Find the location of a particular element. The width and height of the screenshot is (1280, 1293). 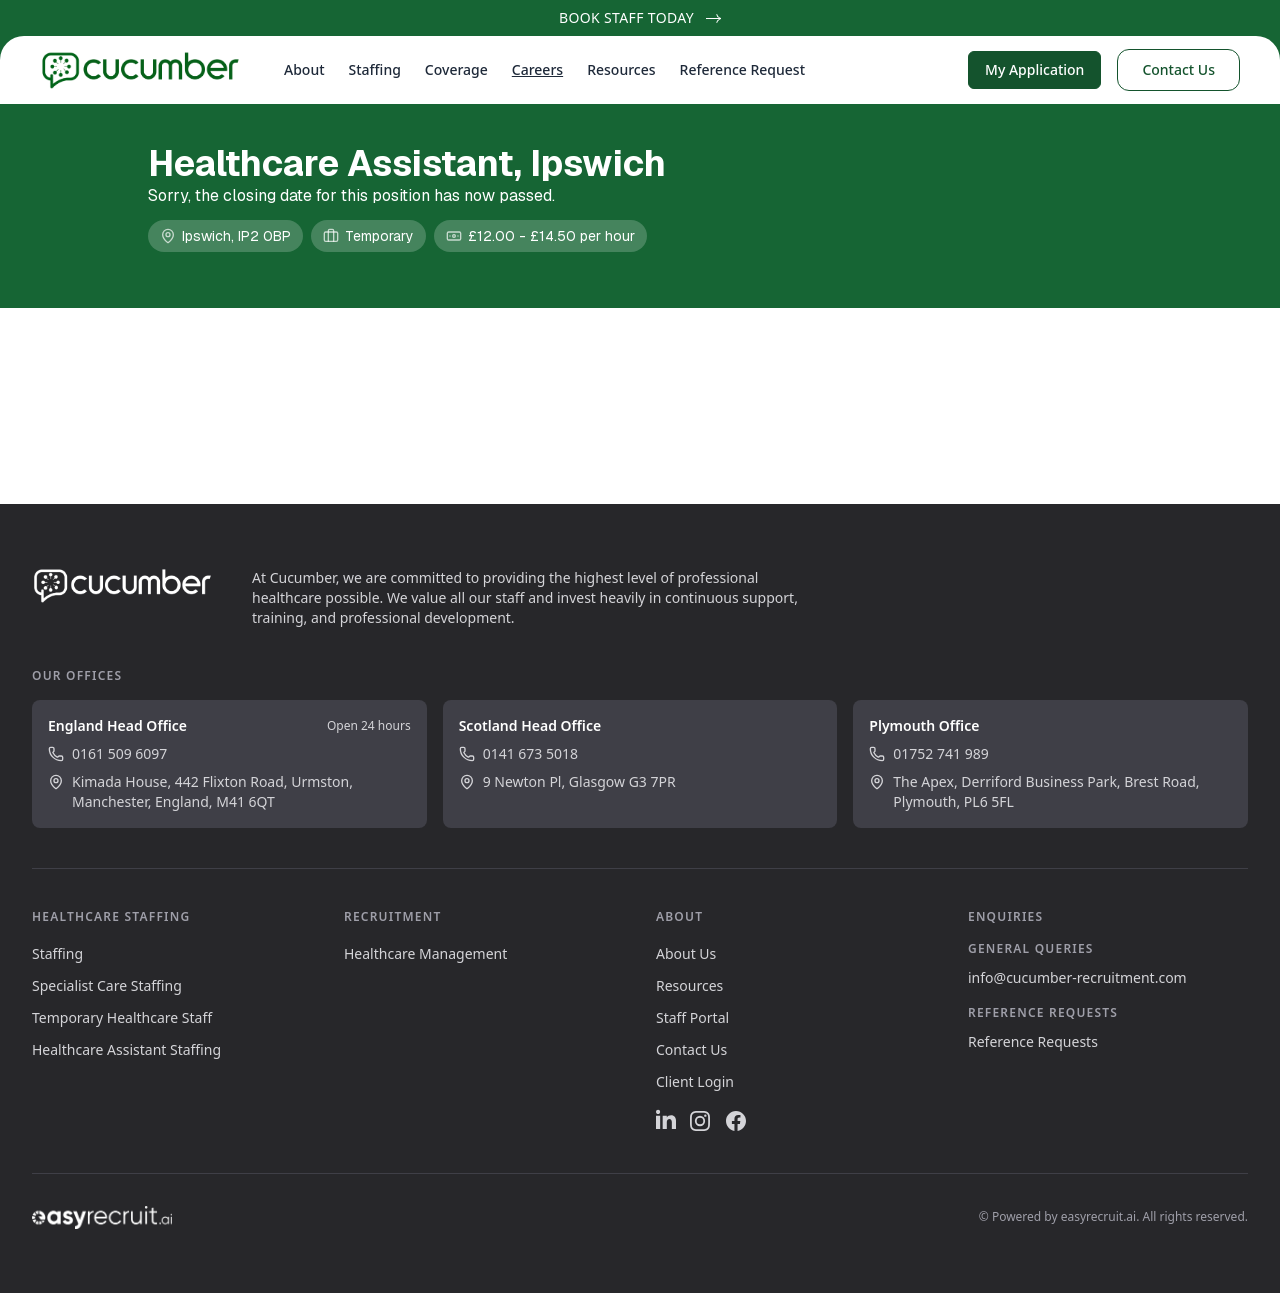

Specialist Care Staffing is located at coordinates (107, 985).